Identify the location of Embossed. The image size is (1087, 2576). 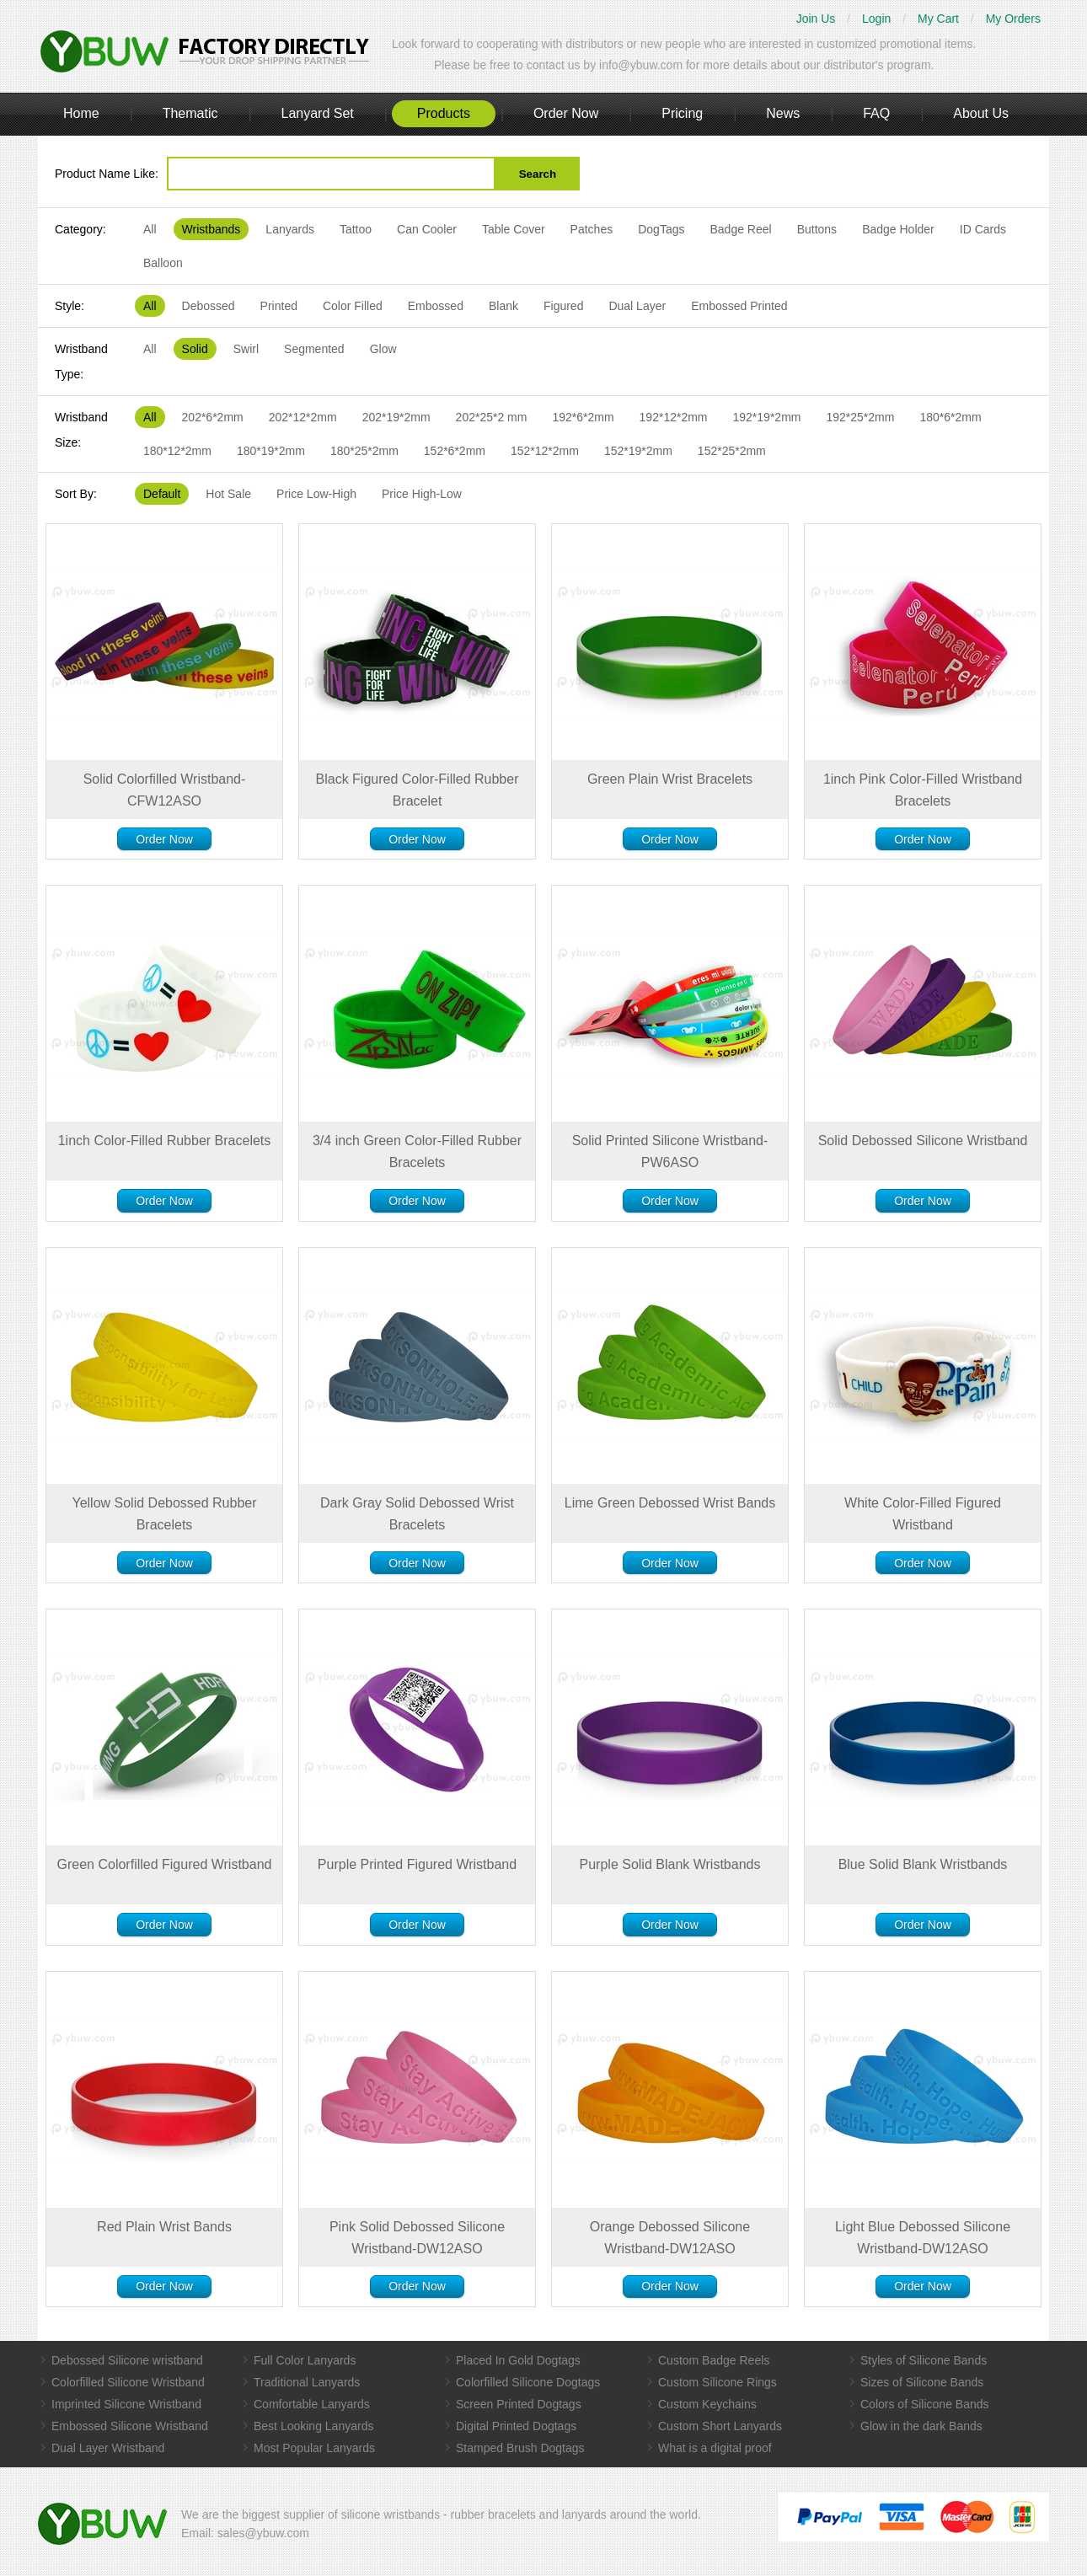
(435, 306).